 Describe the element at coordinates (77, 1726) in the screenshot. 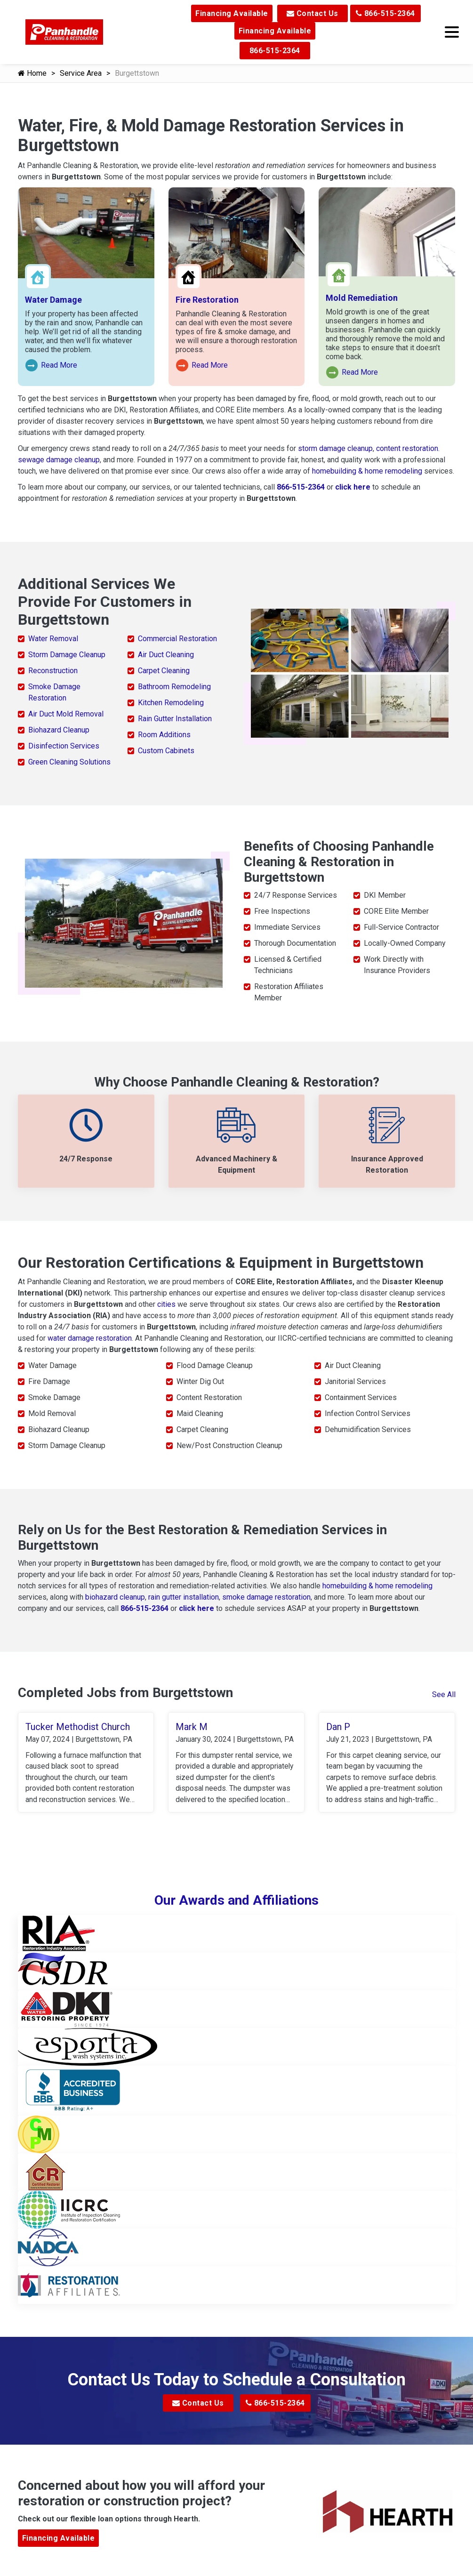

I see `Tucker Methodist Church` at that location.